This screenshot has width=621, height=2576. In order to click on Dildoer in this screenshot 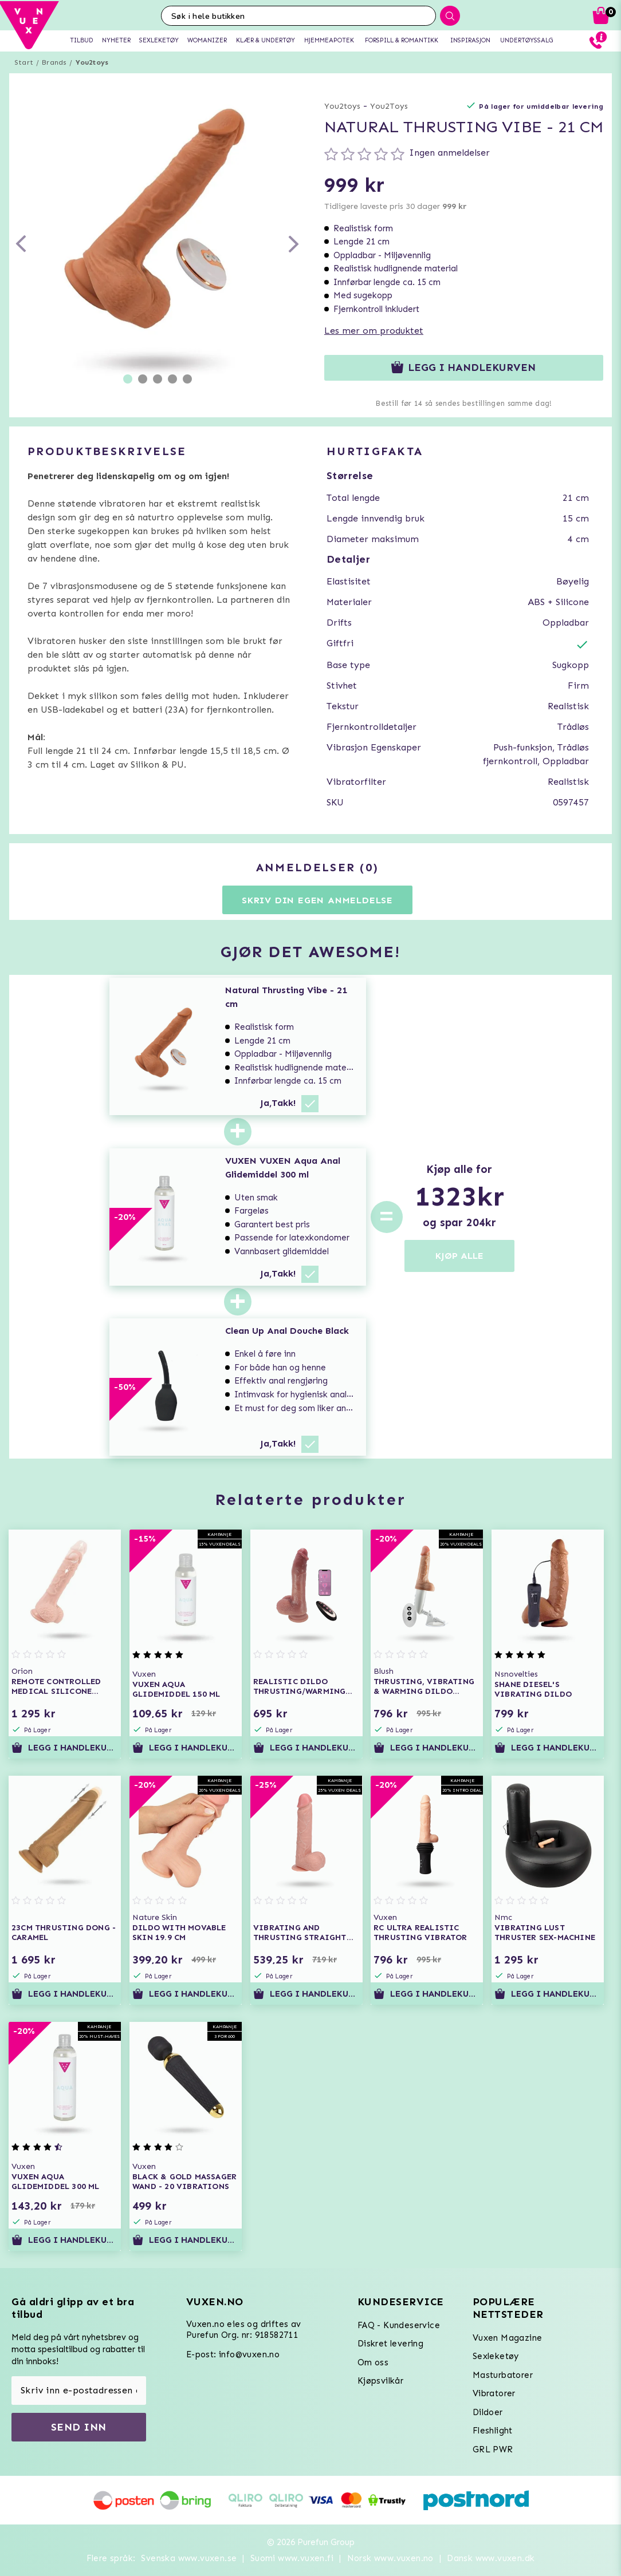, I will do `click(488, 2412)`.